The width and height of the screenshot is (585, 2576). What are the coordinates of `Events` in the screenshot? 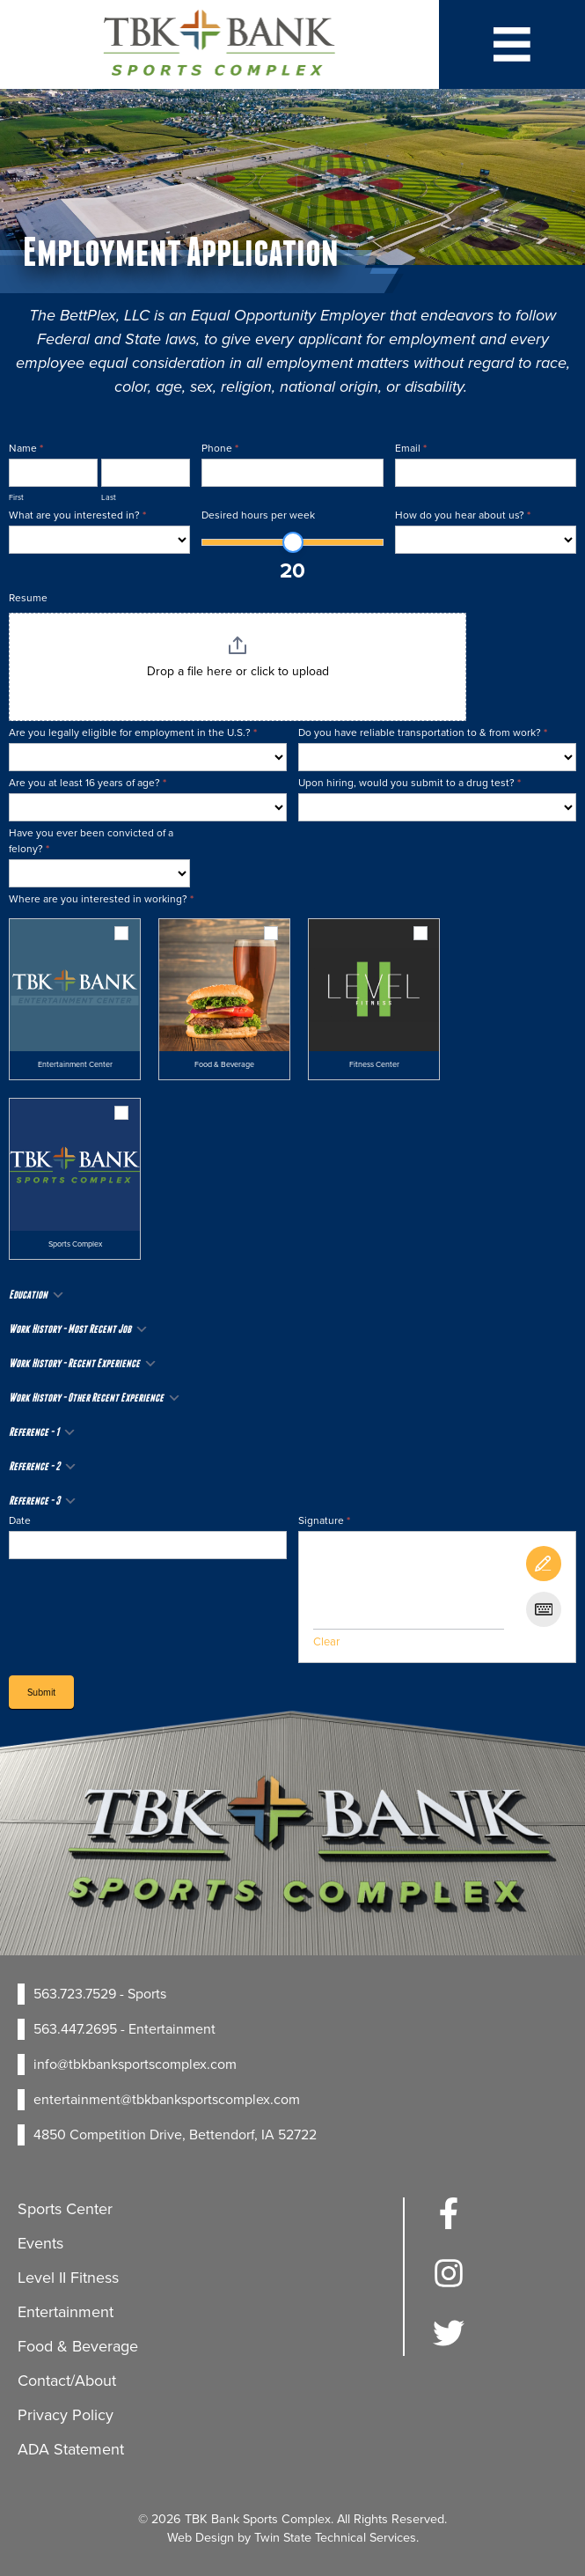 It's located at (40, 2243).